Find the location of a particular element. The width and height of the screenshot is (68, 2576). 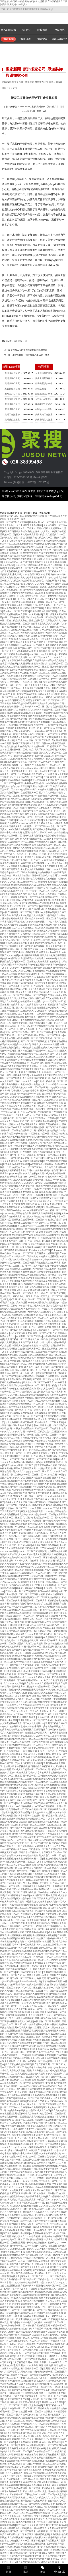

實驗室搬遷 is located at coordinates (40, 388).